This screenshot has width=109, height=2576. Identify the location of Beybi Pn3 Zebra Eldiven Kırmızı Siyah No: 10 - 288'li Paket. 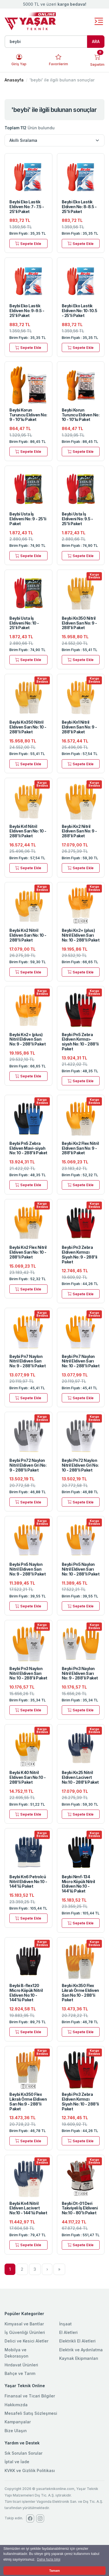
(80, 2101).